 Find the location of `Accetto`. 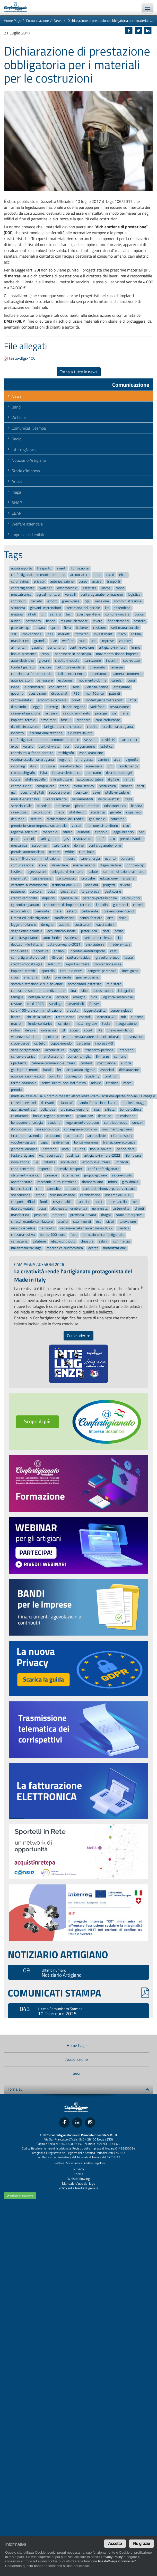

Accetto is located at coordinates (115, 2543).